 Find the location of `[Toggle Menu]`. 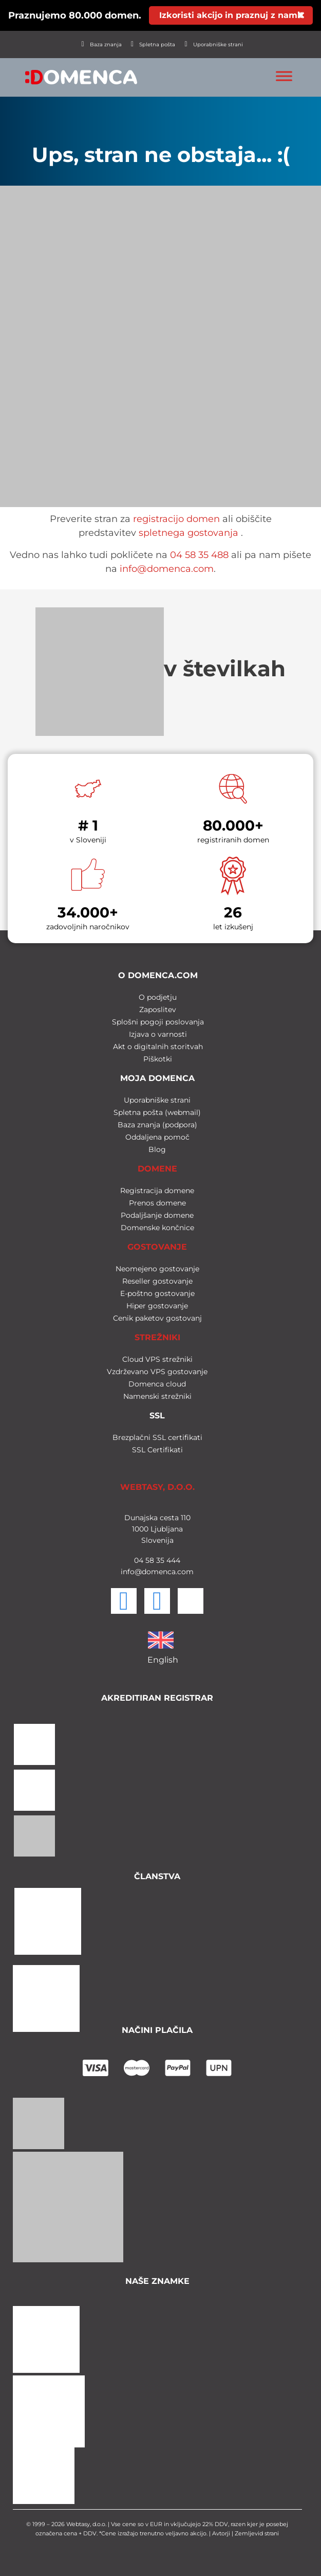

[Toggle Menu] is located at coordinates (284, 76).